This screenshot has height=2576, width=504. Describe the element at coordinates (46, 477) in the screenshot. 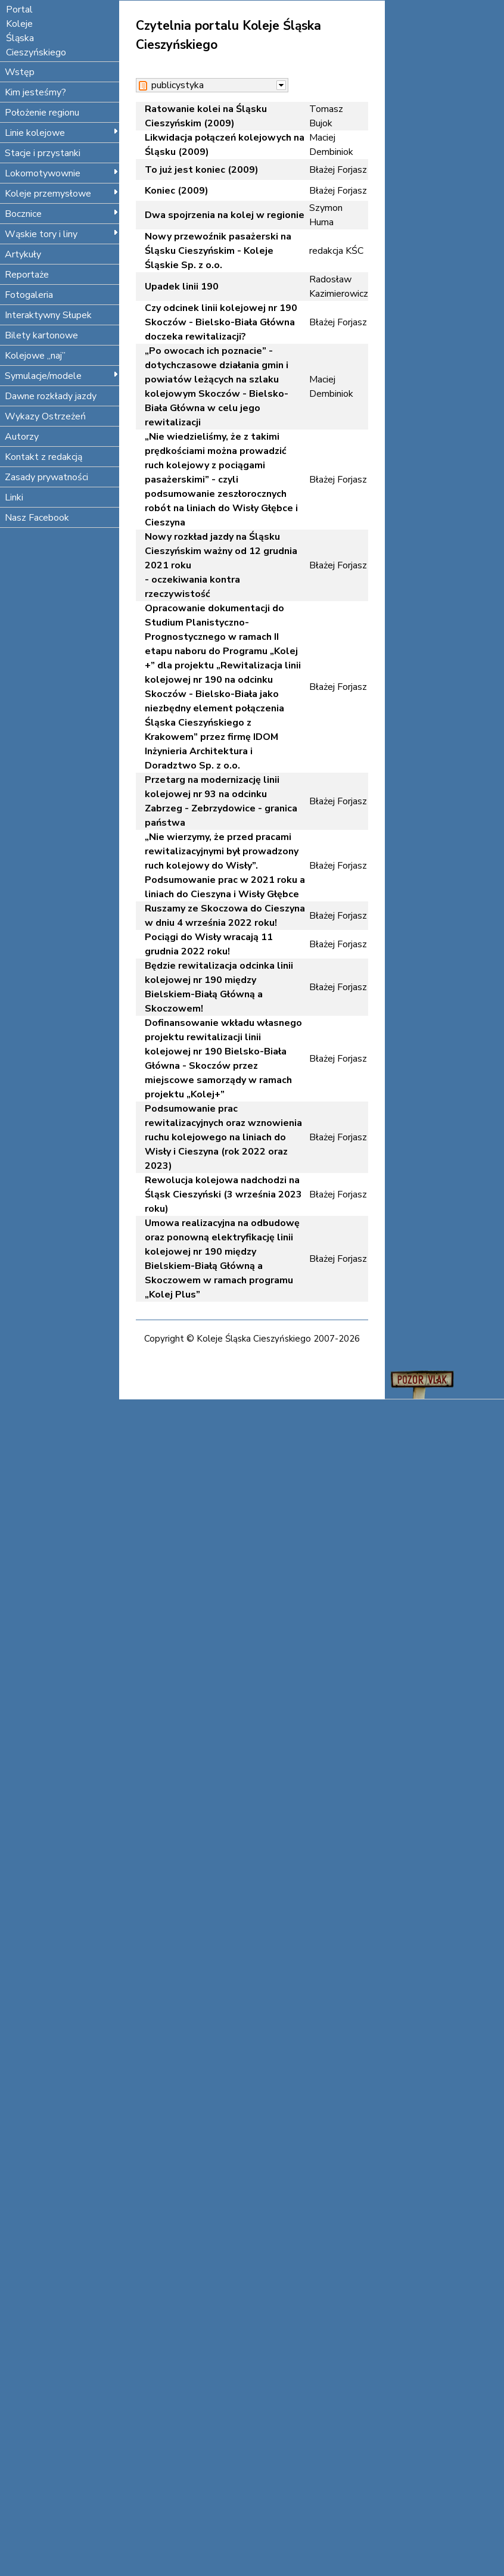

I see `Zasady prywatności` at that location.